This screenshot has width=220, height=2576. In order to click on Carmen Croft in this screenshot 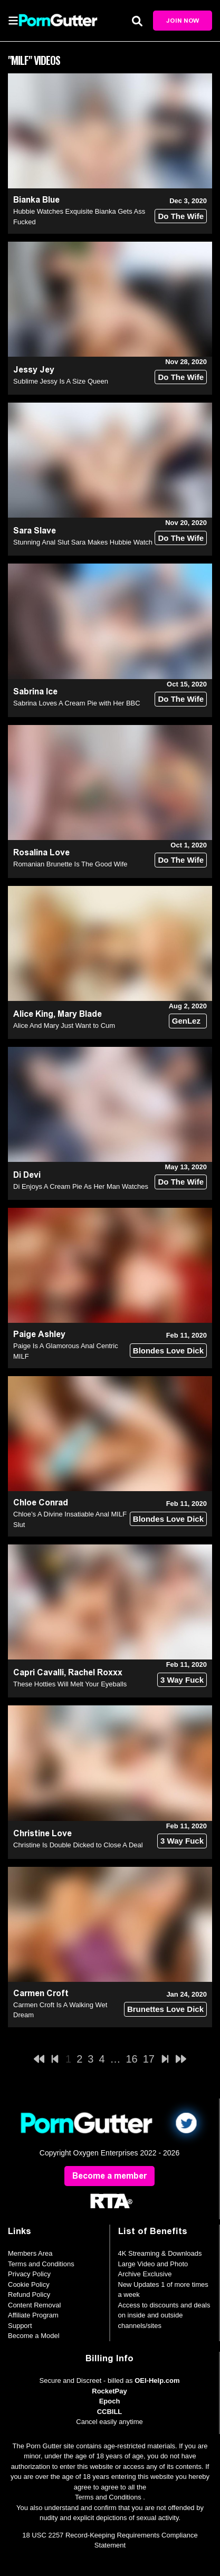, I will do `click(41, 1993)`.